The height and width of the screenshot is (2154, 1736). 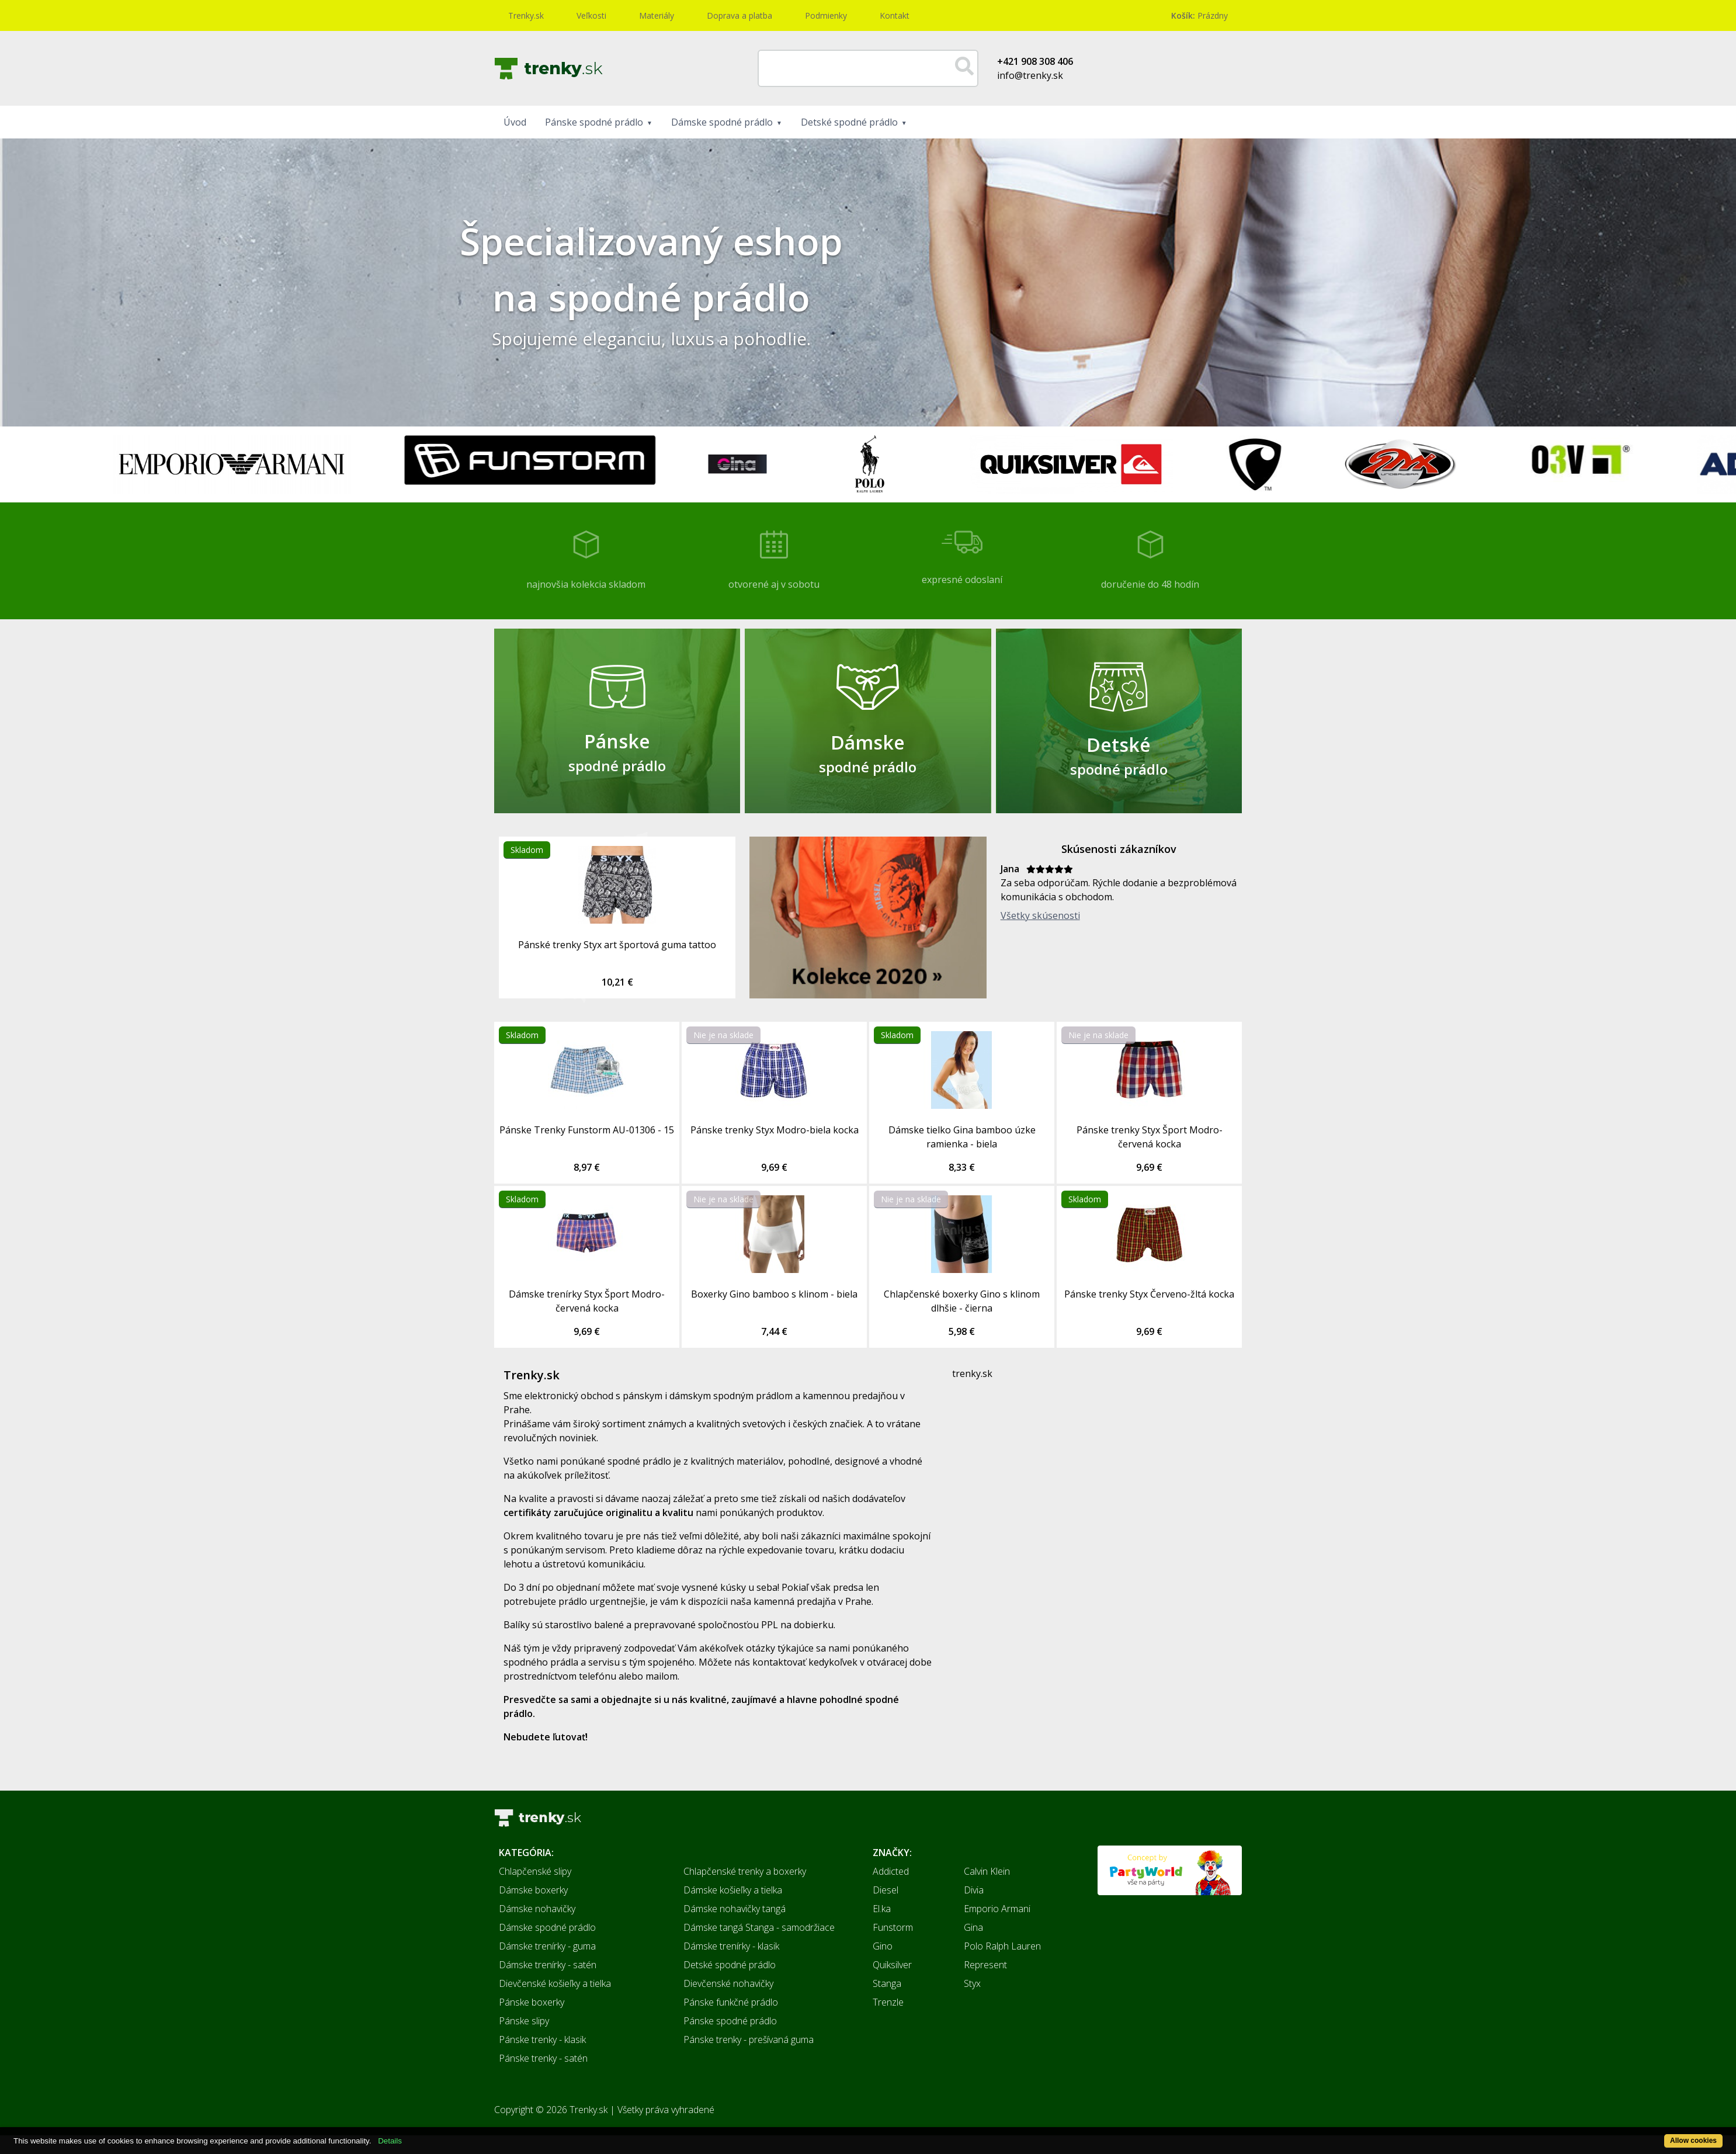 What do you see at coordinates (987, 1871) in the screenshot?
I see `Calvin Klein` at bounding box center [987, 1871].